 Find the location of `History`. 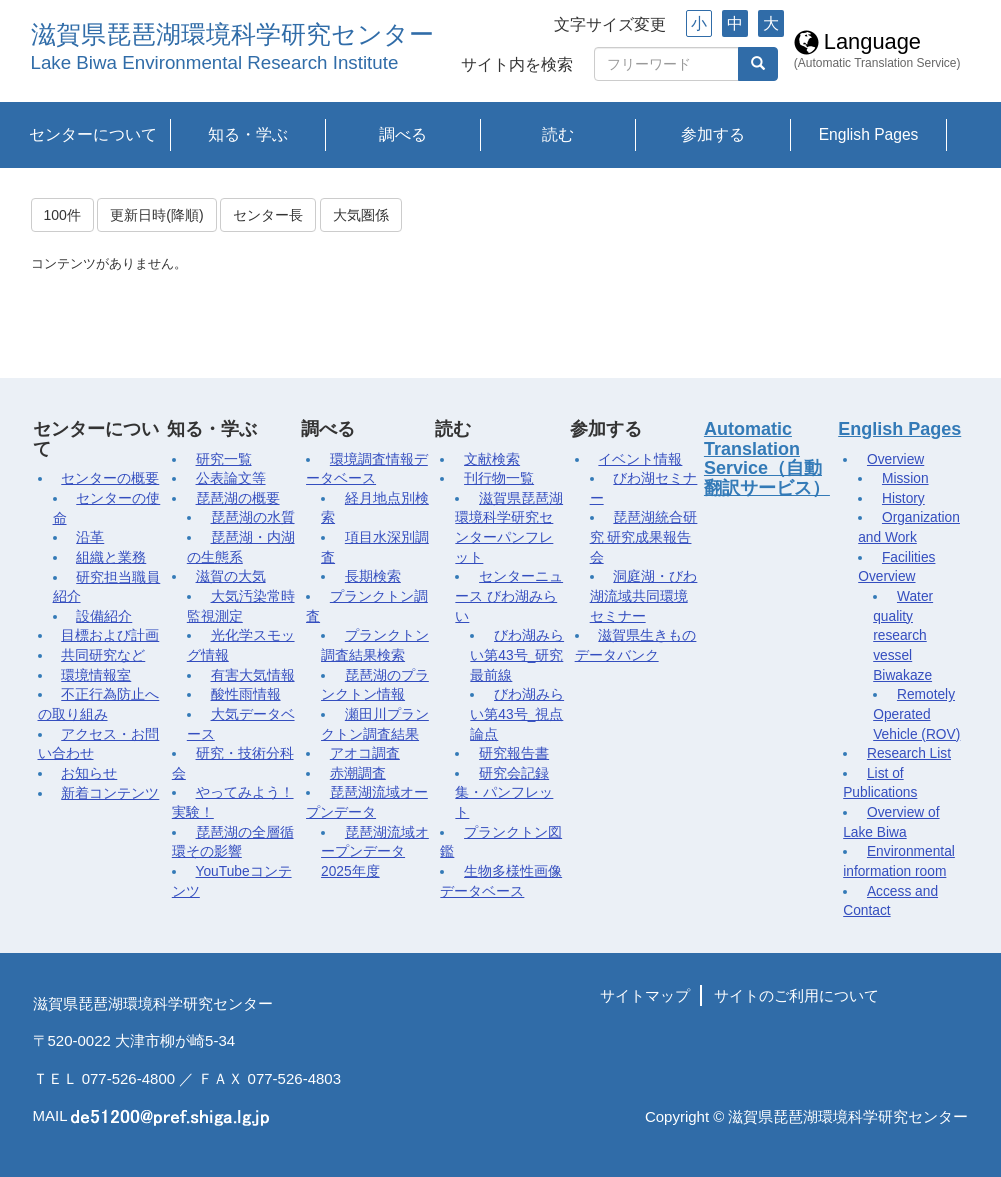

History is located at coordinates (903, 498).